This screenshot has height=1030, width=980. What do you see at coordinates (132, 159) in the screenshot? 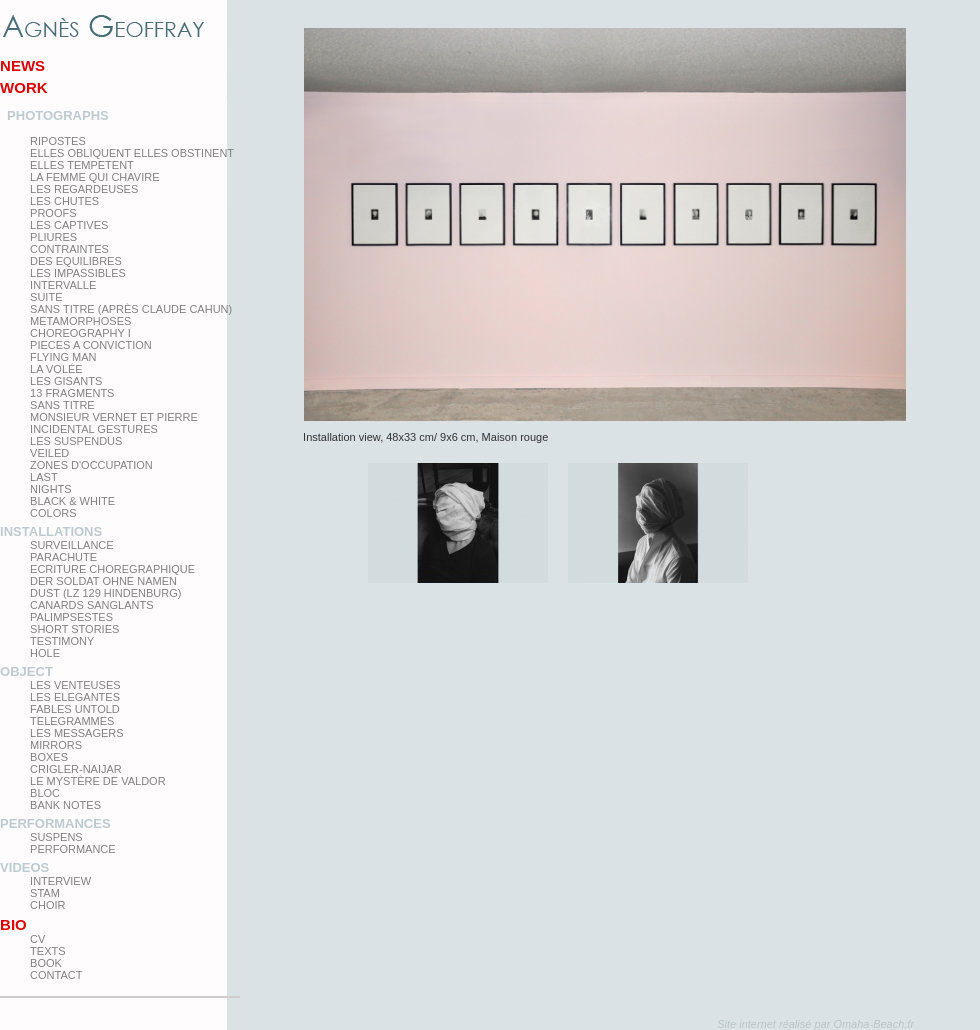
I see `elles obliquent elles obstinent elles tempetent` at bounding box center [132, 159].